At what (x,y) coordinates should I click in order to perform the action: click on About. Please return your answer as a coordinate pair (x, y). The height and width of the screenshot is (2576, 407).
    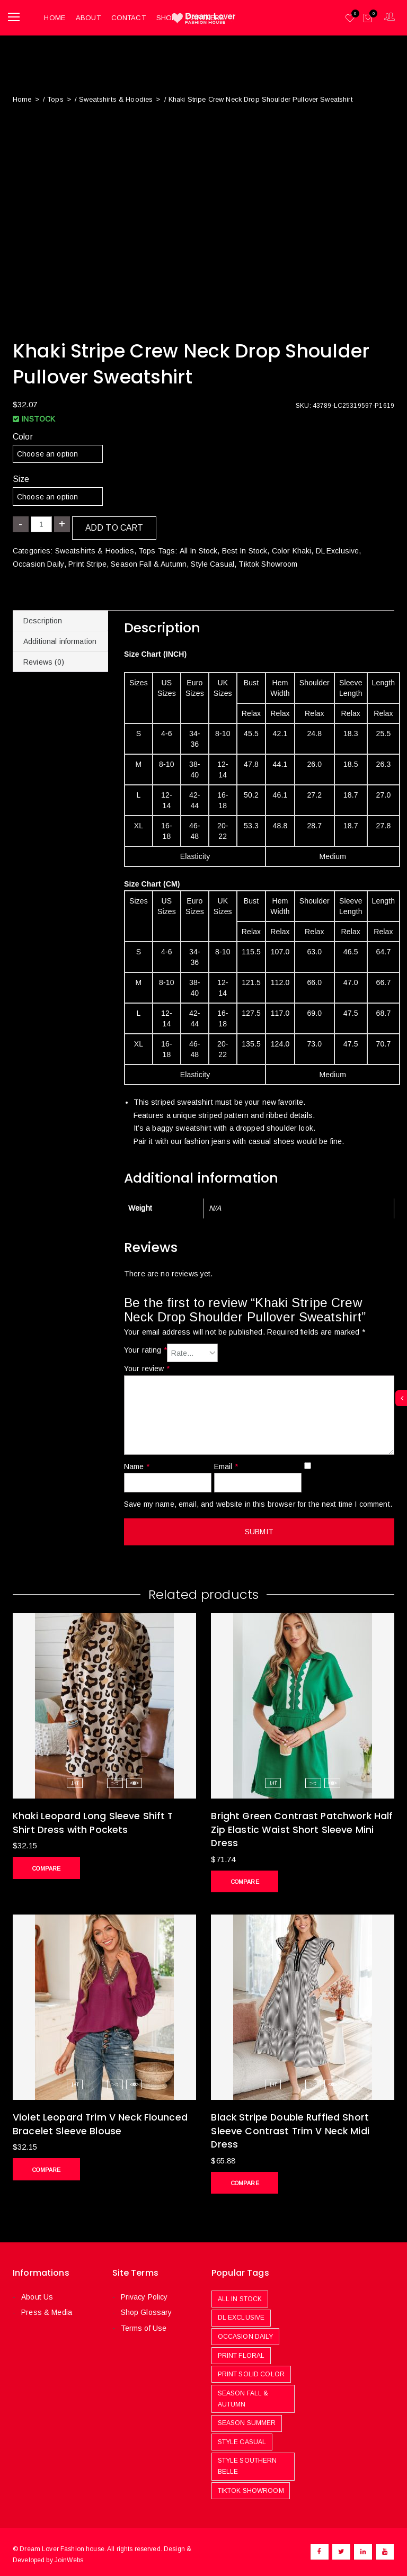
    Looking at the image, I should click on (86, 16).